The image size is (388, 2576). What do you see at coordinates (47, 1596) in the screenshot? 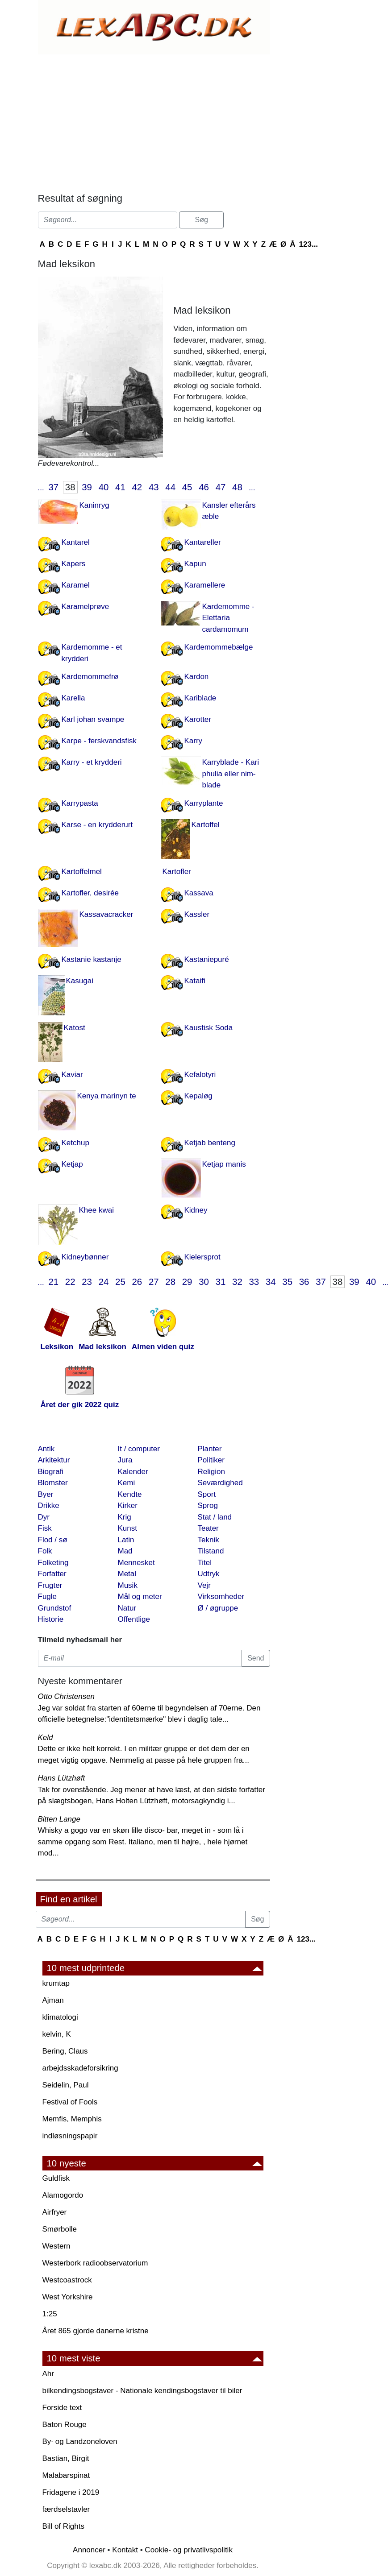
I see `Fugle` at bounding box center [47, 1596].